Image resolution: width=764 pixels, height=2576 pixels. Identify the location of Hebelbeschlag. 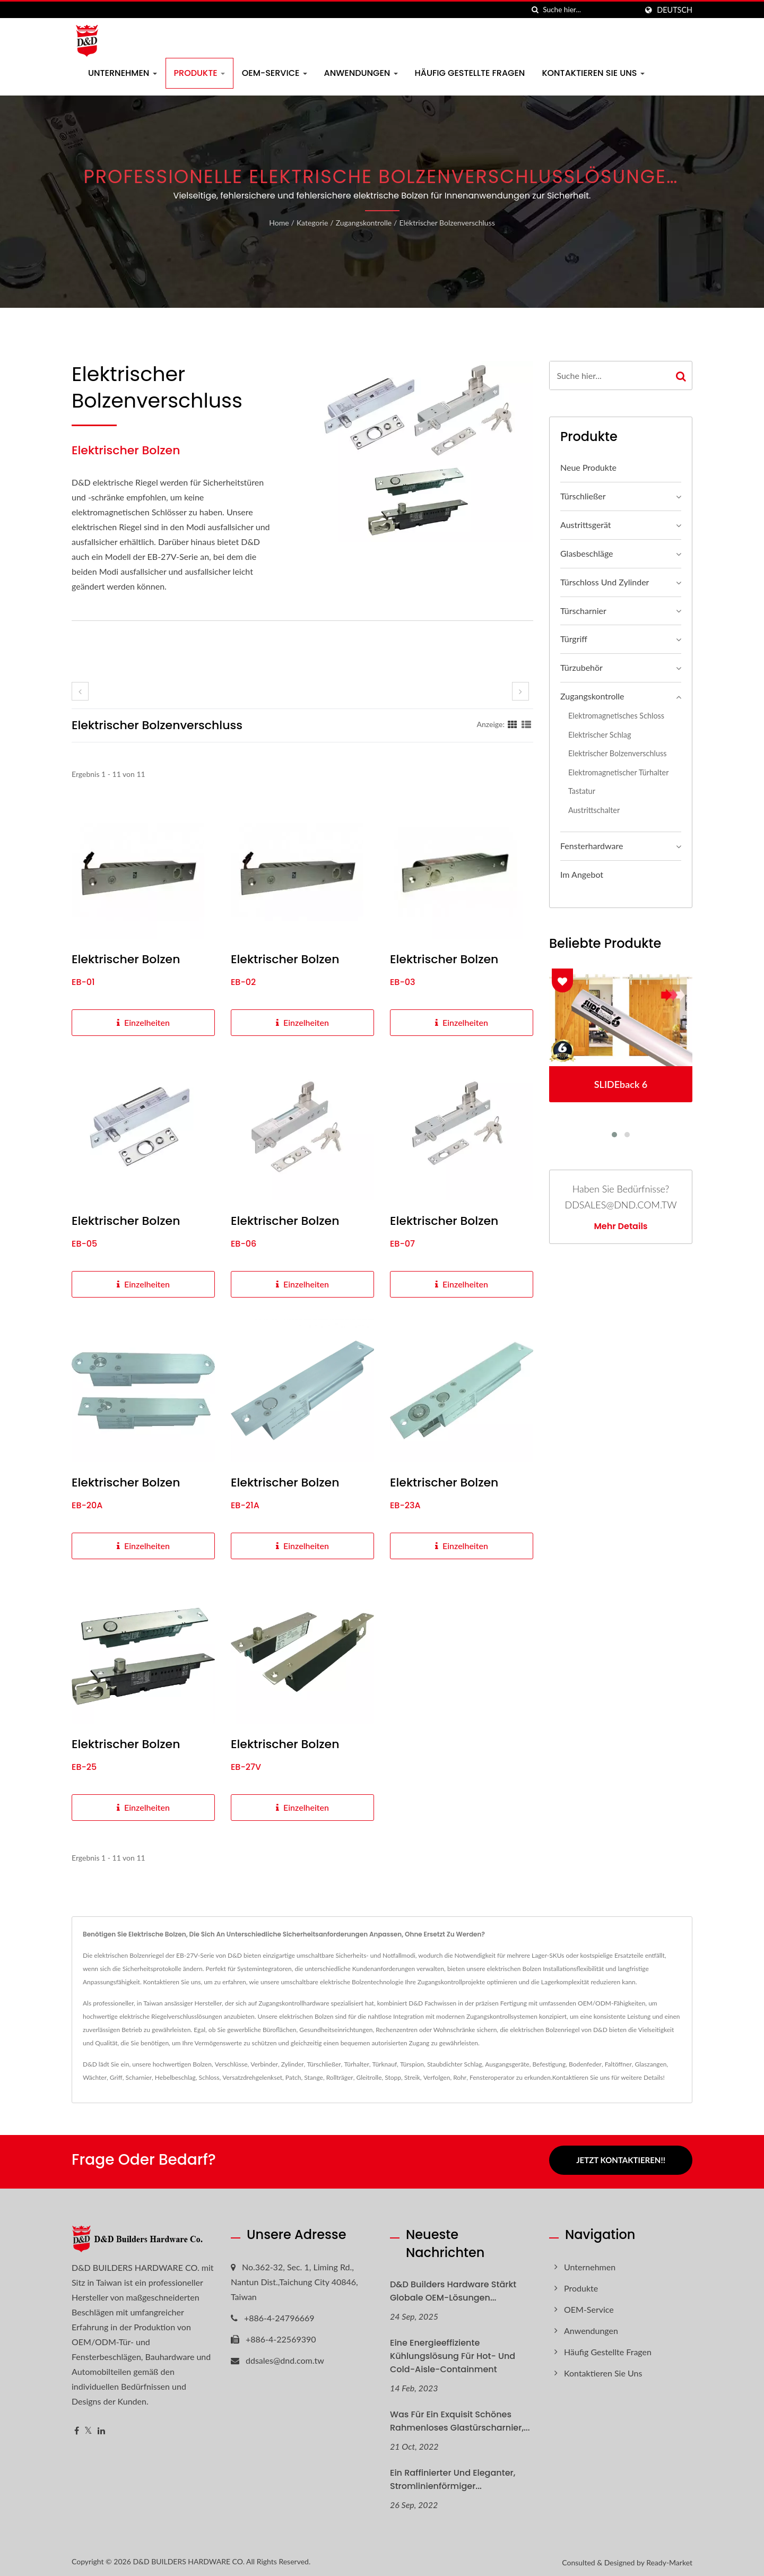
(175, 2077).